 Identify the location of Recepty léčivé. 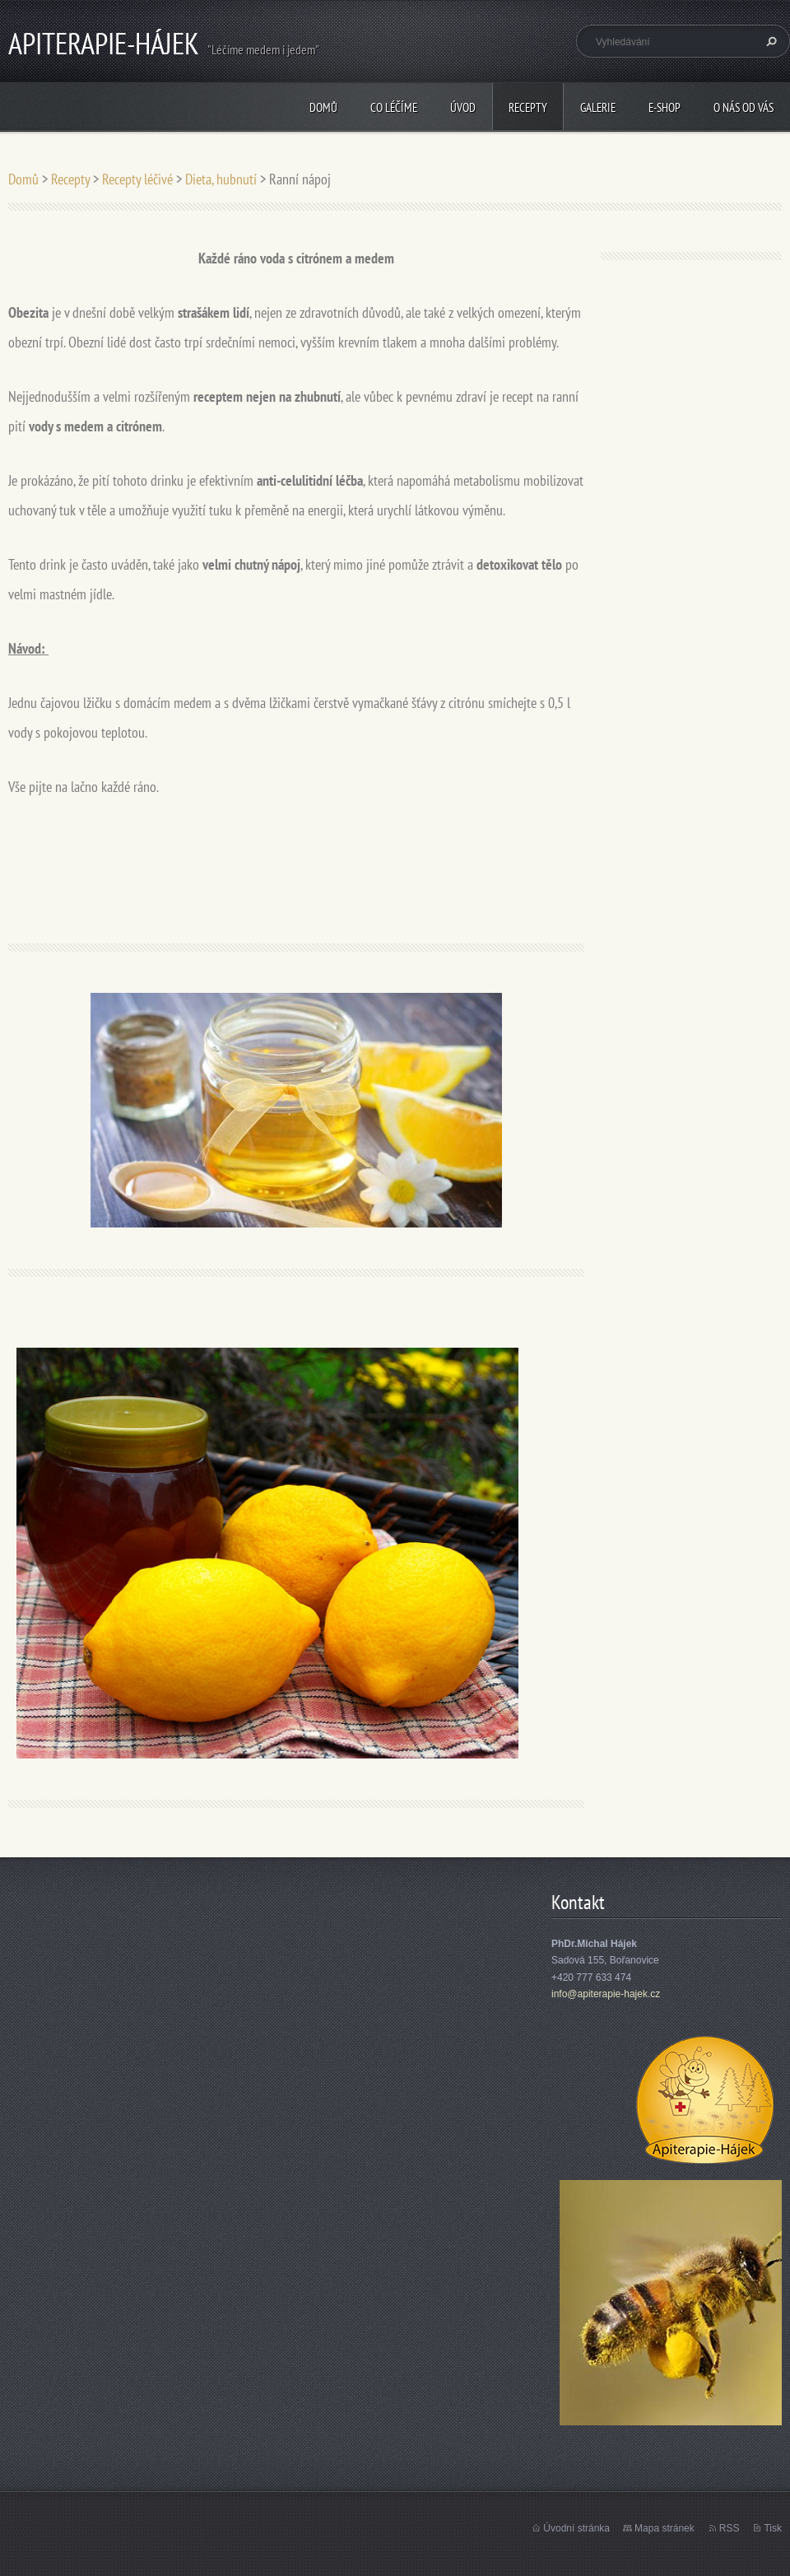
(137, 179).